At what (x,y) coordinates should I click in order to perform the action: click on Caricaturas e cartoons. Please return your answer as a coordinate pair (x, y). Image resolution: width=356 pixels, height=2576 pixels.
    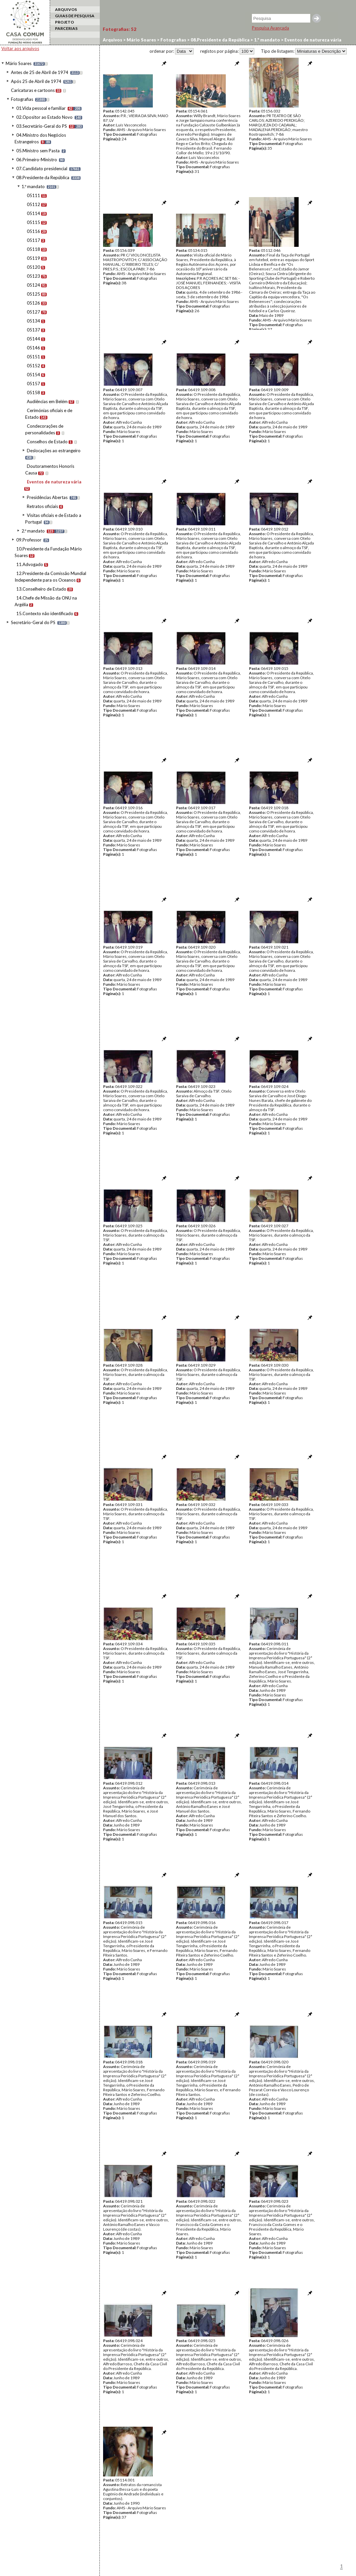
    Looking at the image, I should click on (33, 90).